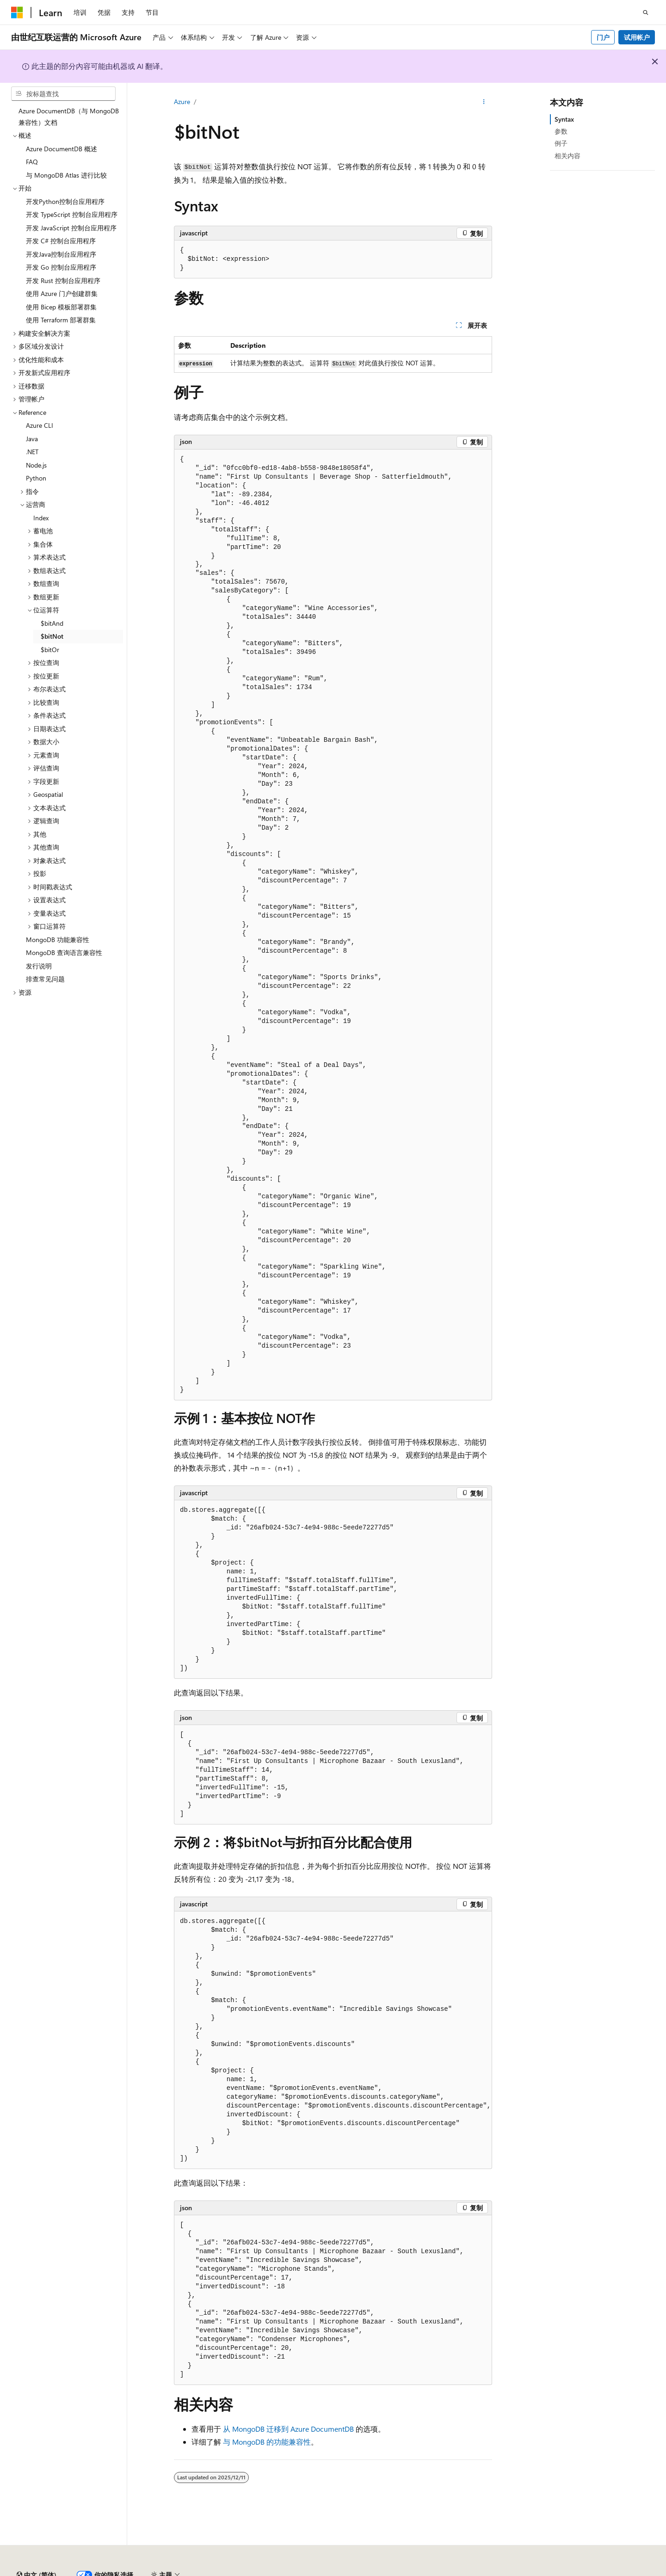  What do you see at coordinates (54, 2571) in the screenshot?
I see `SH ICP 归档编号 13015306-25` at bounding box center [54, 2571].